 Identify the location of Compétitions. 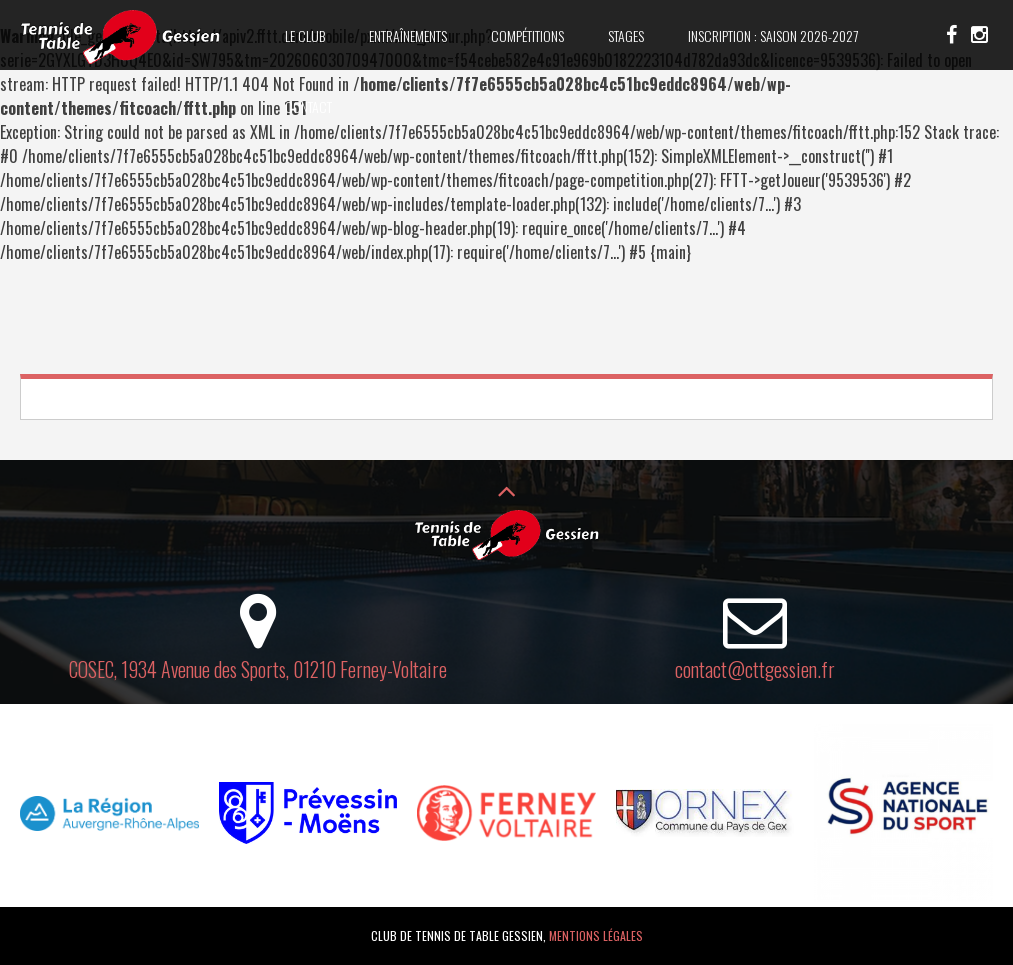
(527, 35).